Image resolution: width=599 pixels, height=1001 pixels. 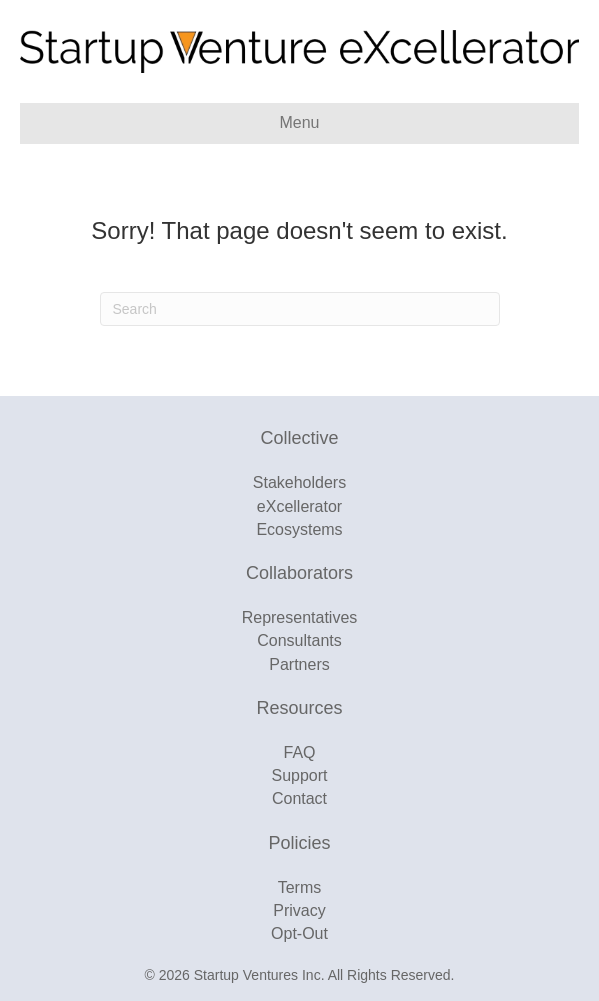 I want to click on Opt-Out, so click(x=299, y=933).